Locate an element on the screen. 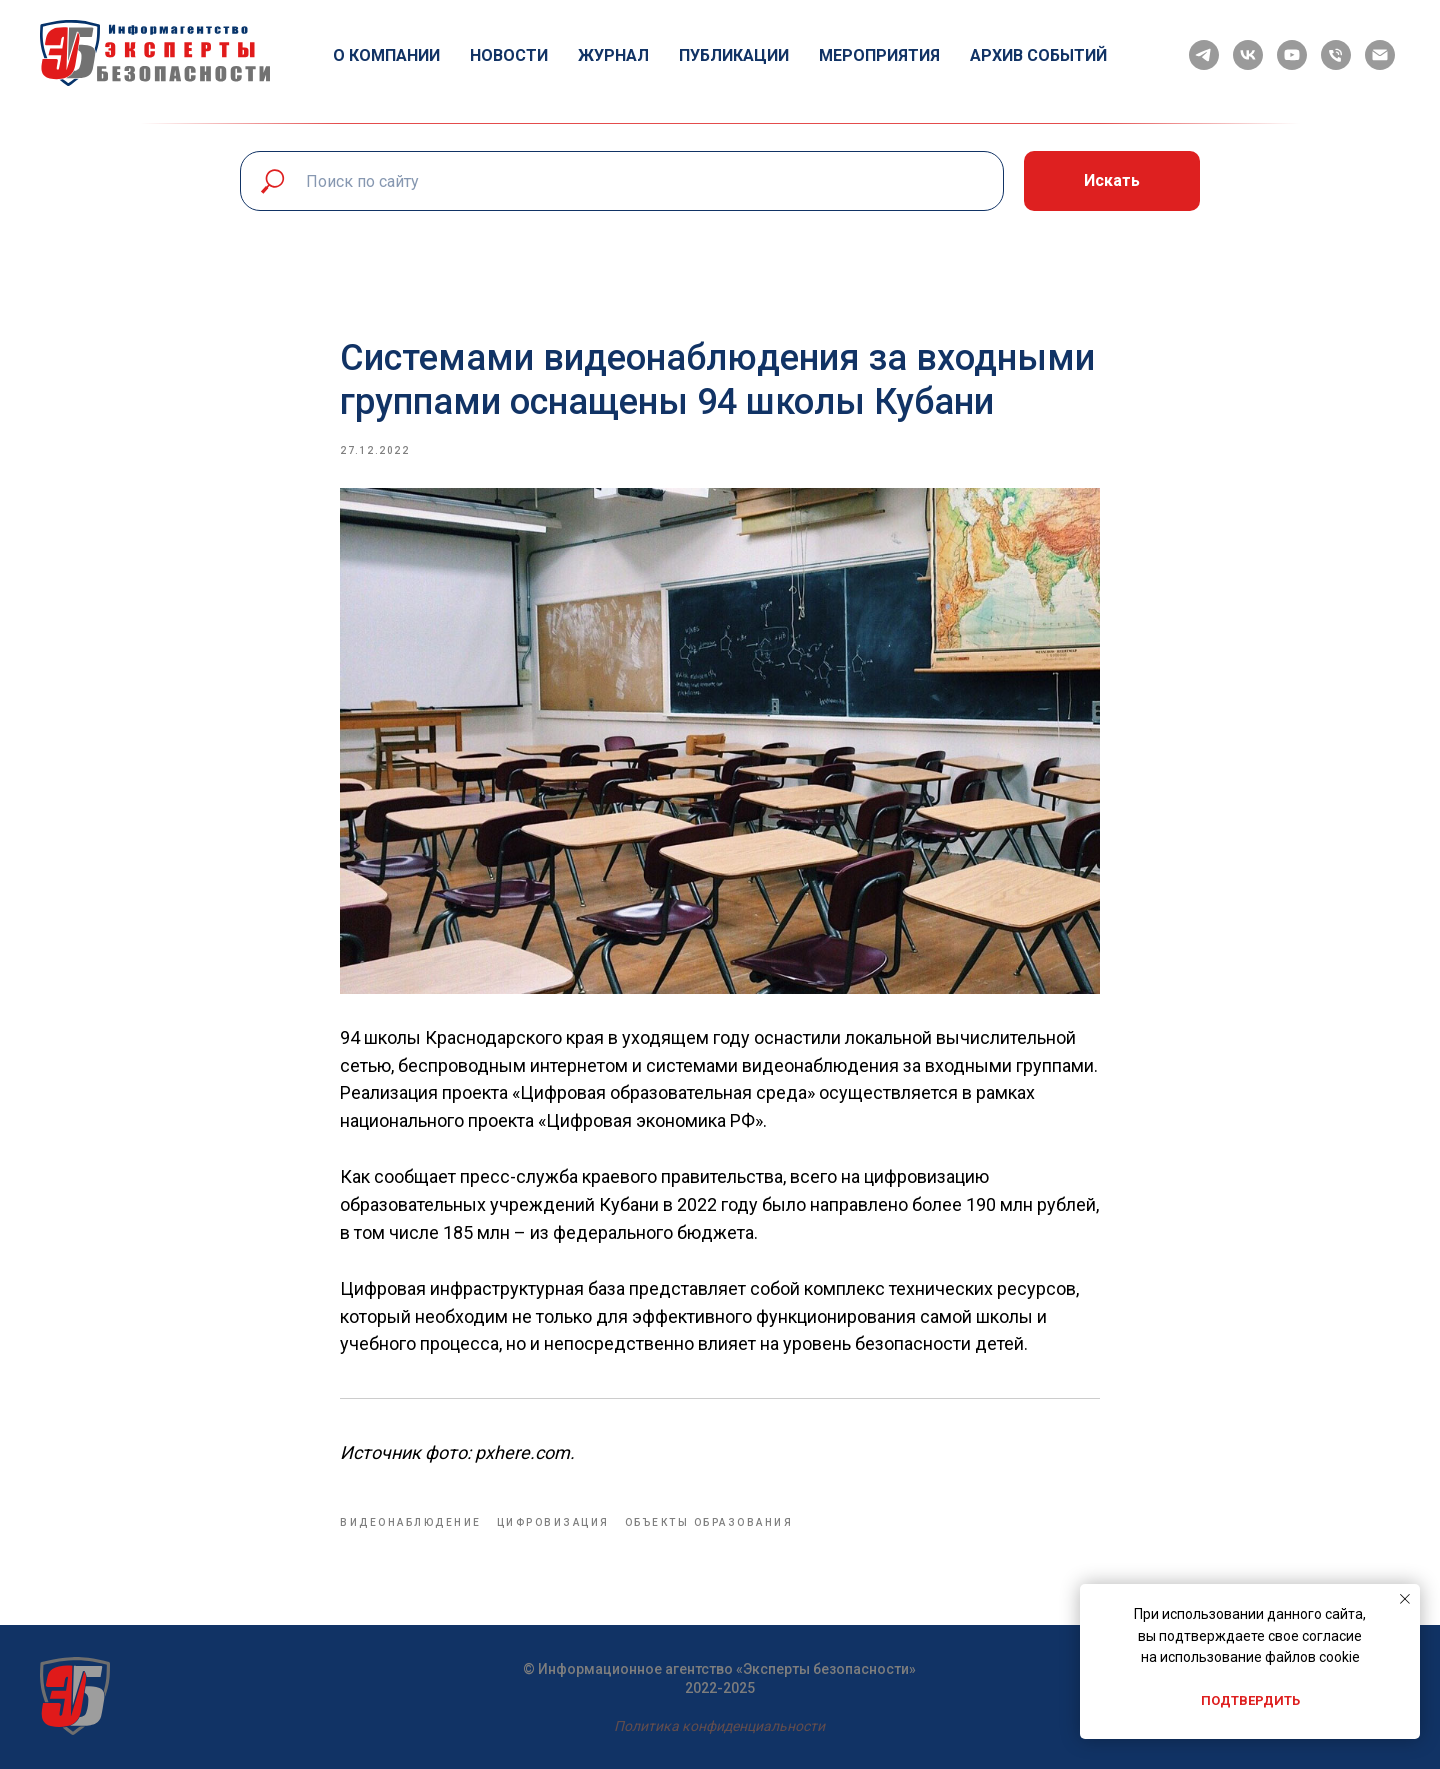 The width and height of the screenshot is (1440, 1769). Новости is located at coordinates (509, 55).